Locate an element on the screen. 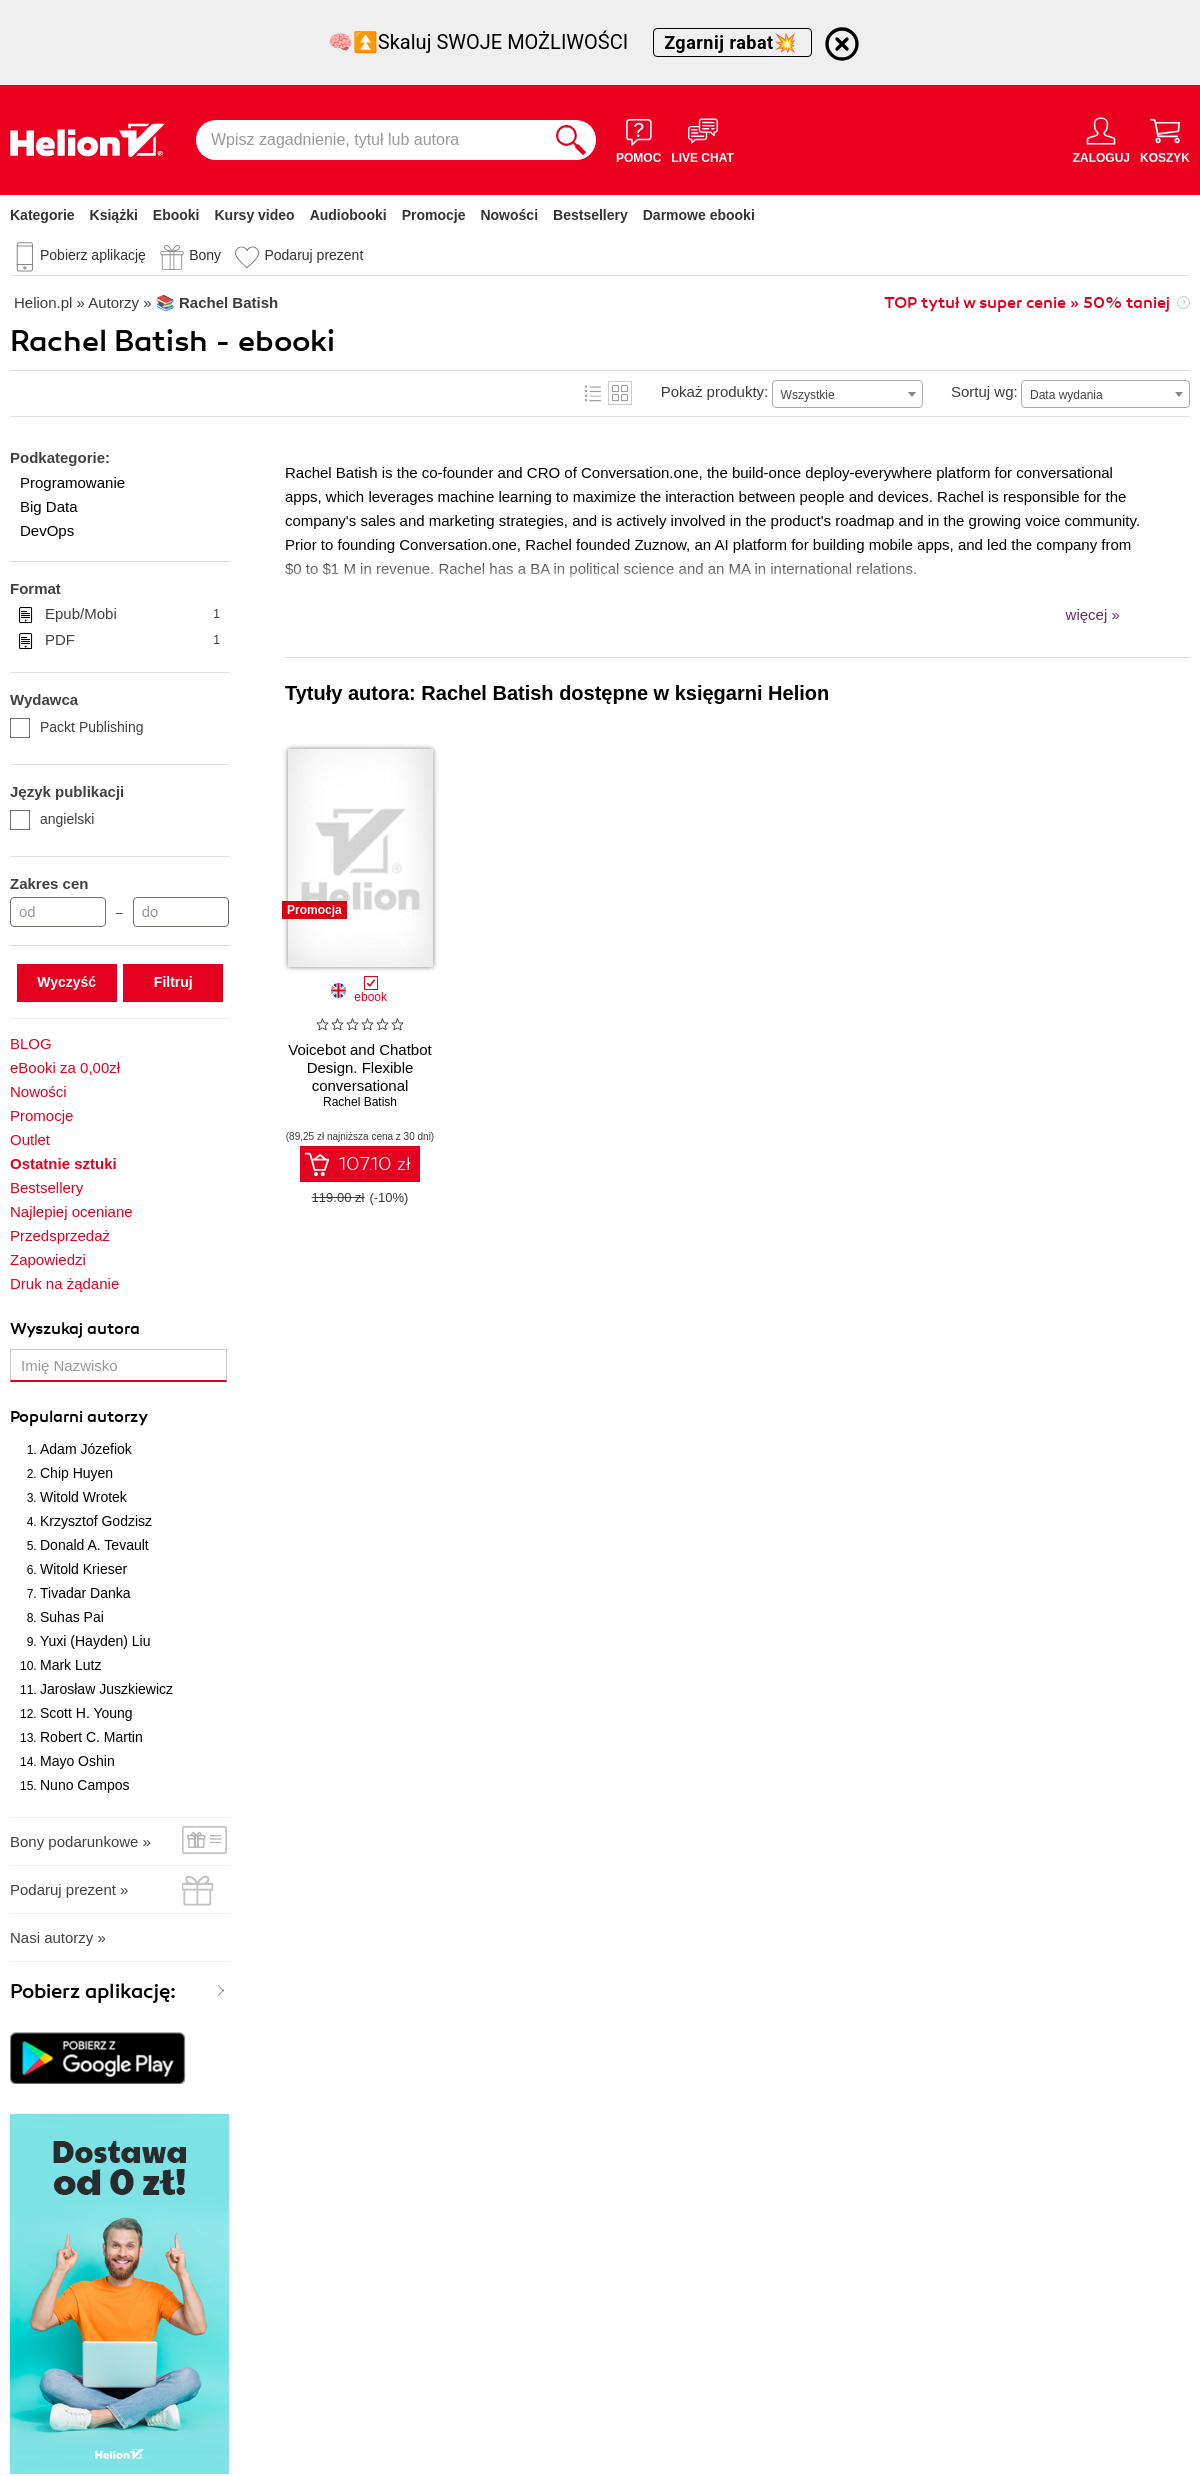  [Cena do] is located at coordinates (181, 912).